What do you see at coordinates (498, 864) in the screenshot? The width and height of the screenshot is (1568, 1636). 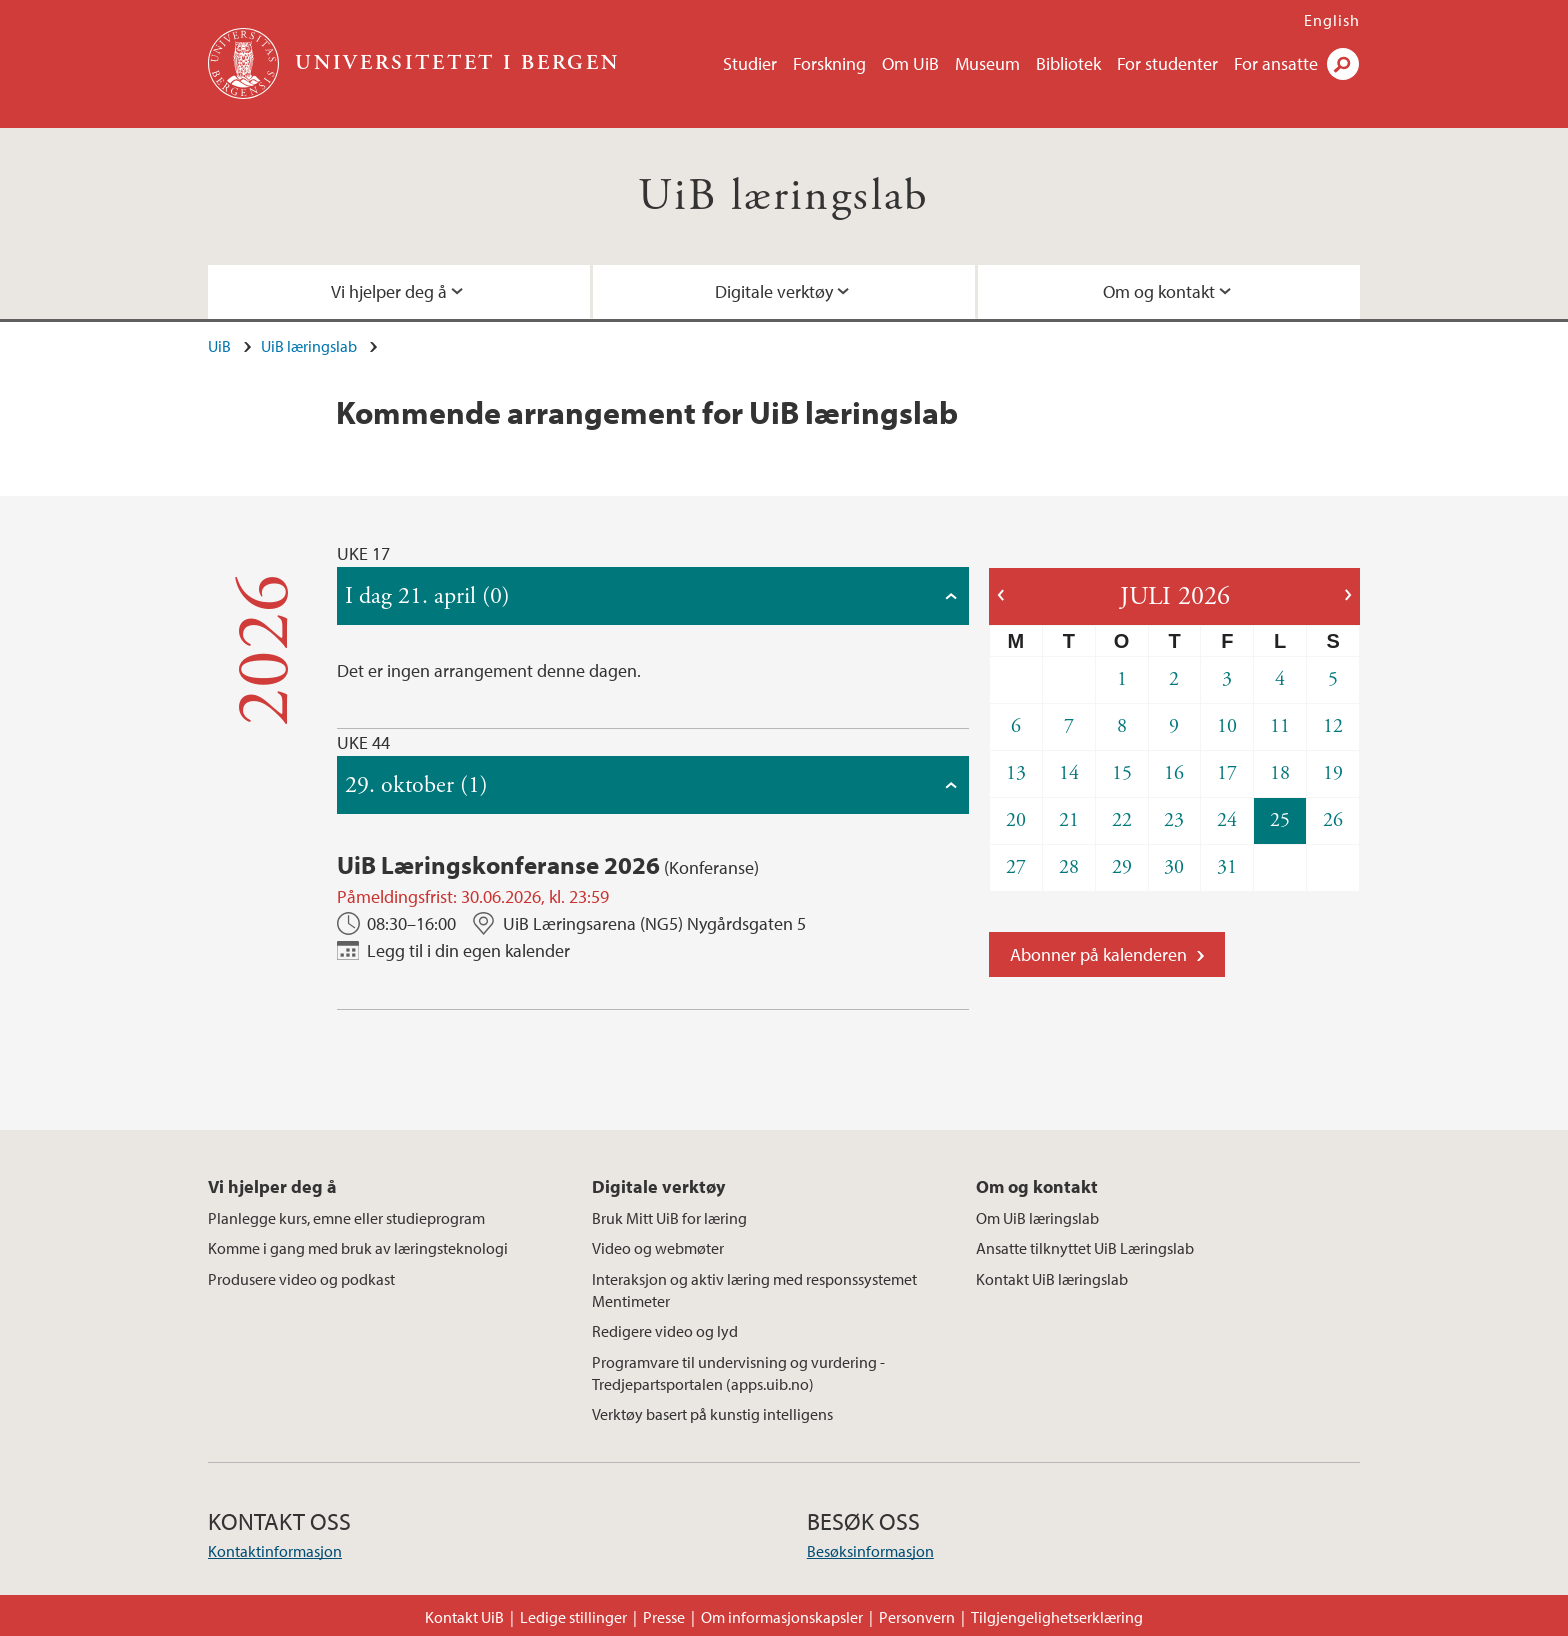 I see `UiB Læringskonferanse 2026` at bounding box center [498, 864].